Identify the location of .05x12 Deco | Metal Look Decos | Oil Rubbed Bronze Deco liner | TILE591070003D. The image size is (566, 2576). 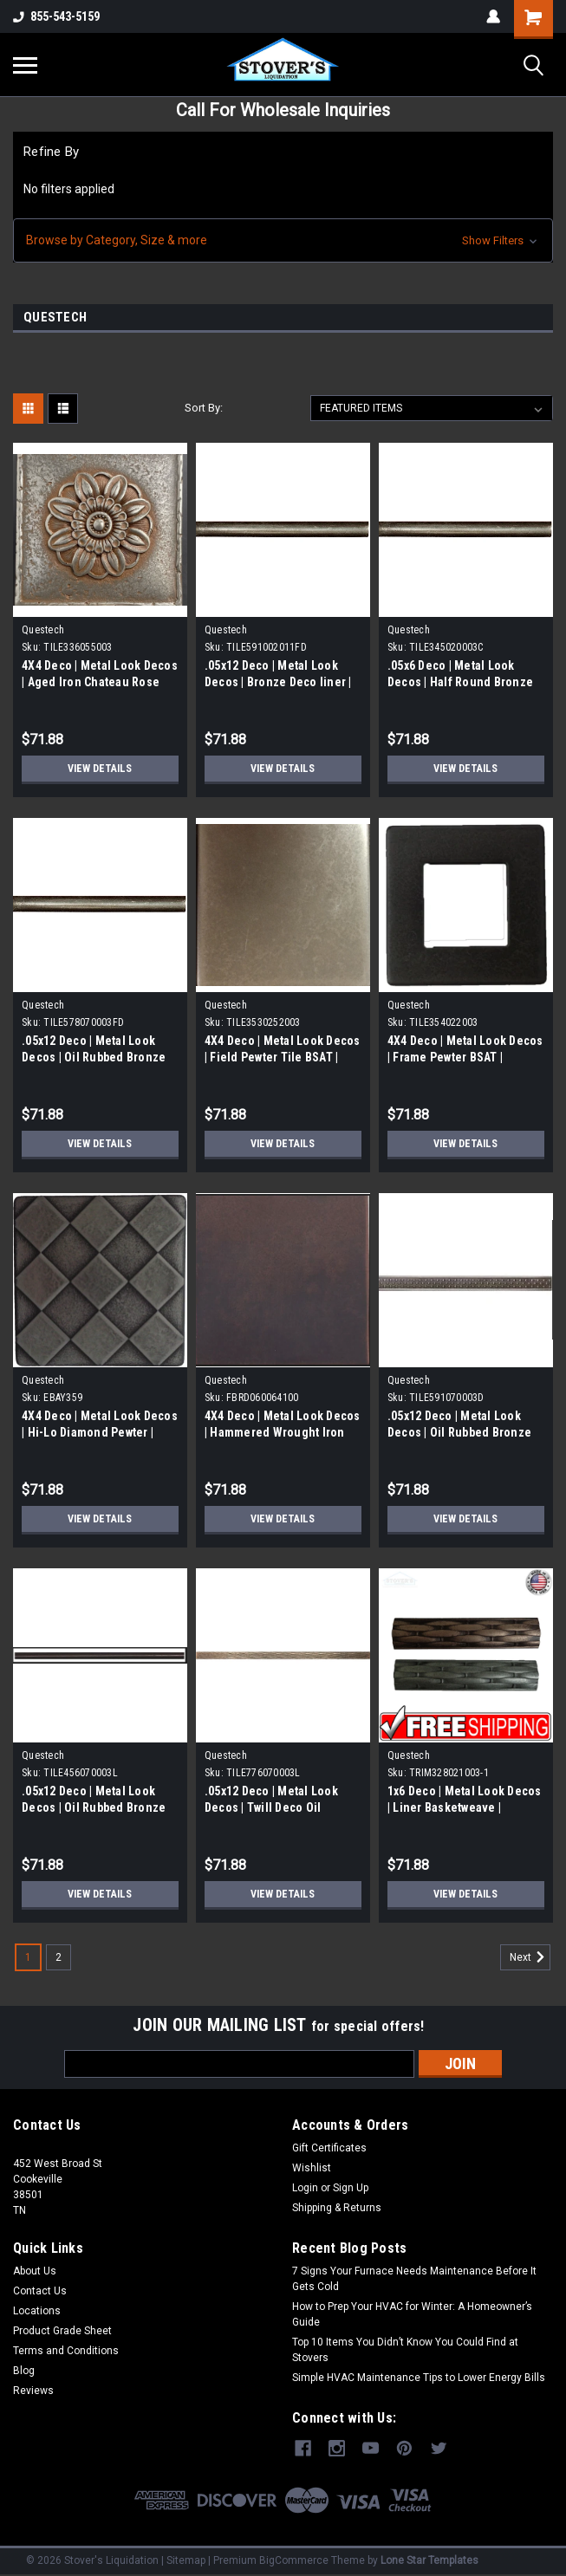
(463, 1432).